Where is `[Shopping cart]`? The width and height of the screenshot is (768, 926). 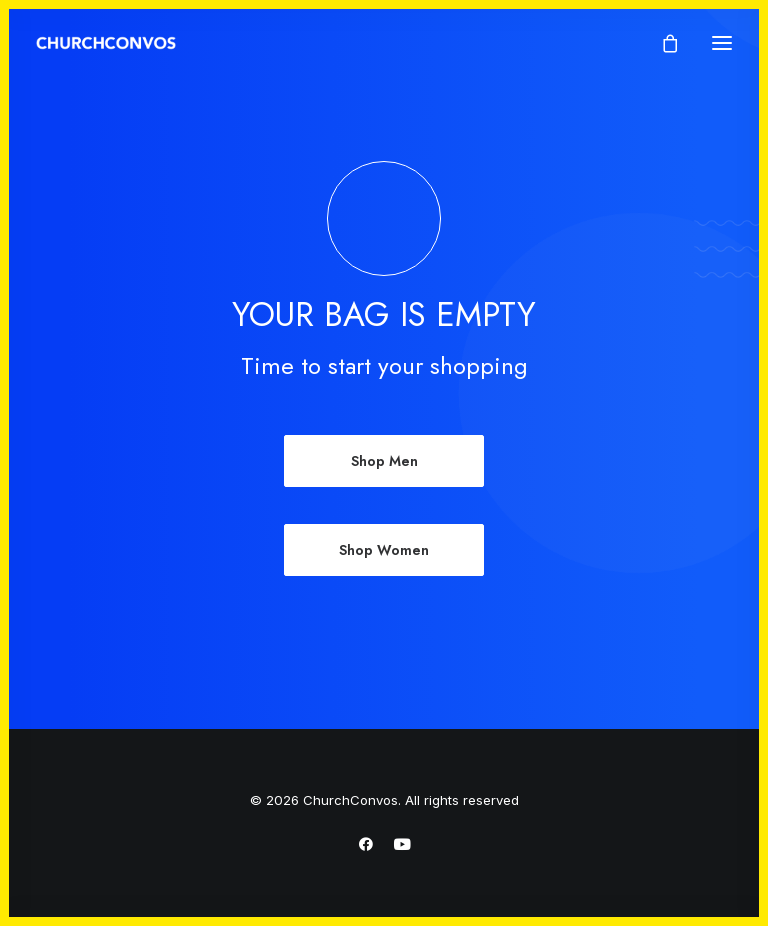 [Shopping cart] is located at coordinates (661, 43).